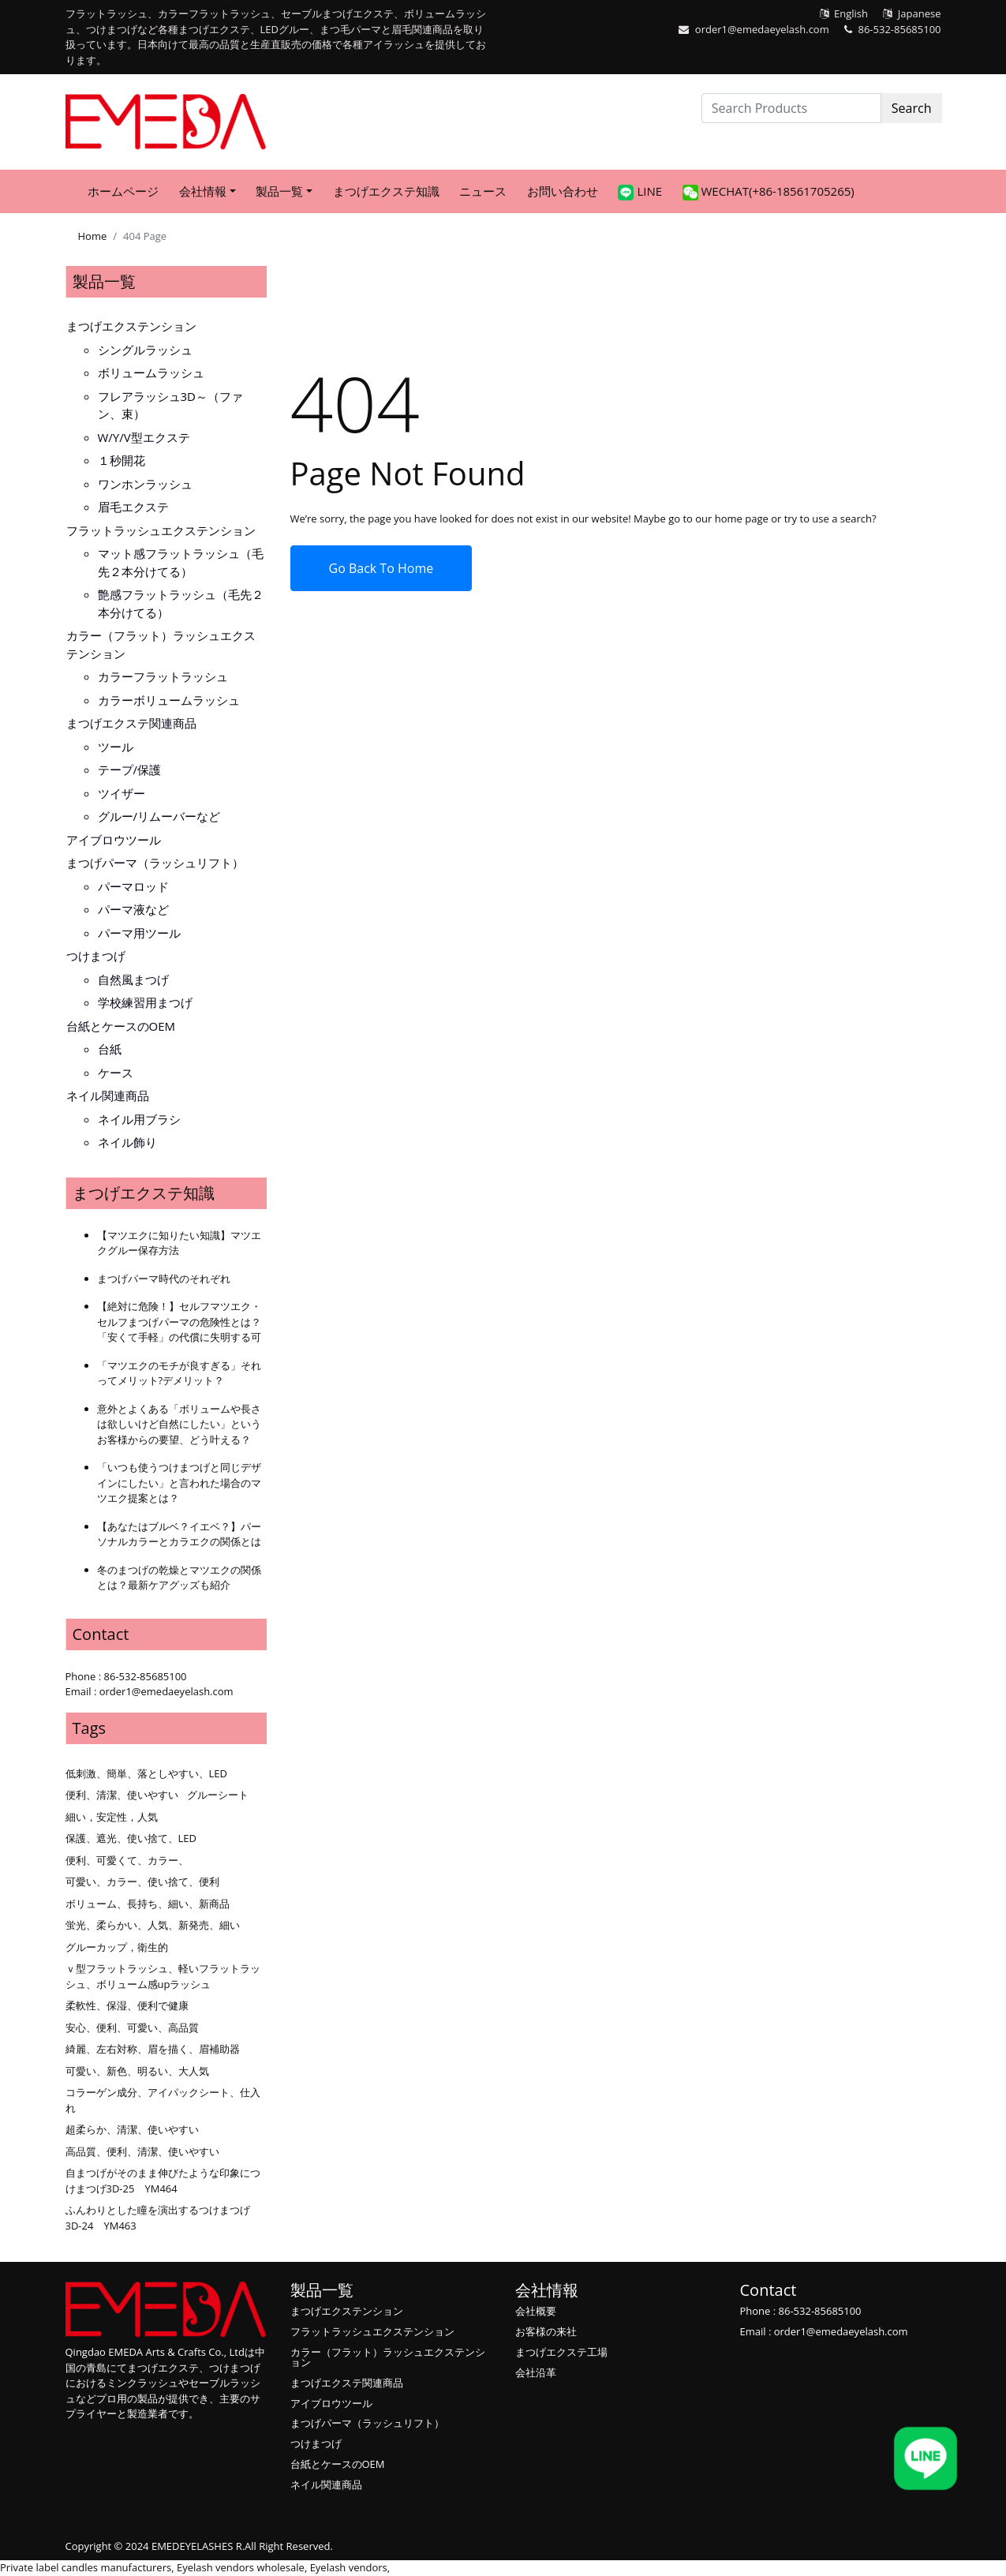 The width and height of the screenshot is (1006, 2576). What do you see at coordinates (546, 2290) in the screenshot?
I see `会社情報` at bounding box center [546, 2290].